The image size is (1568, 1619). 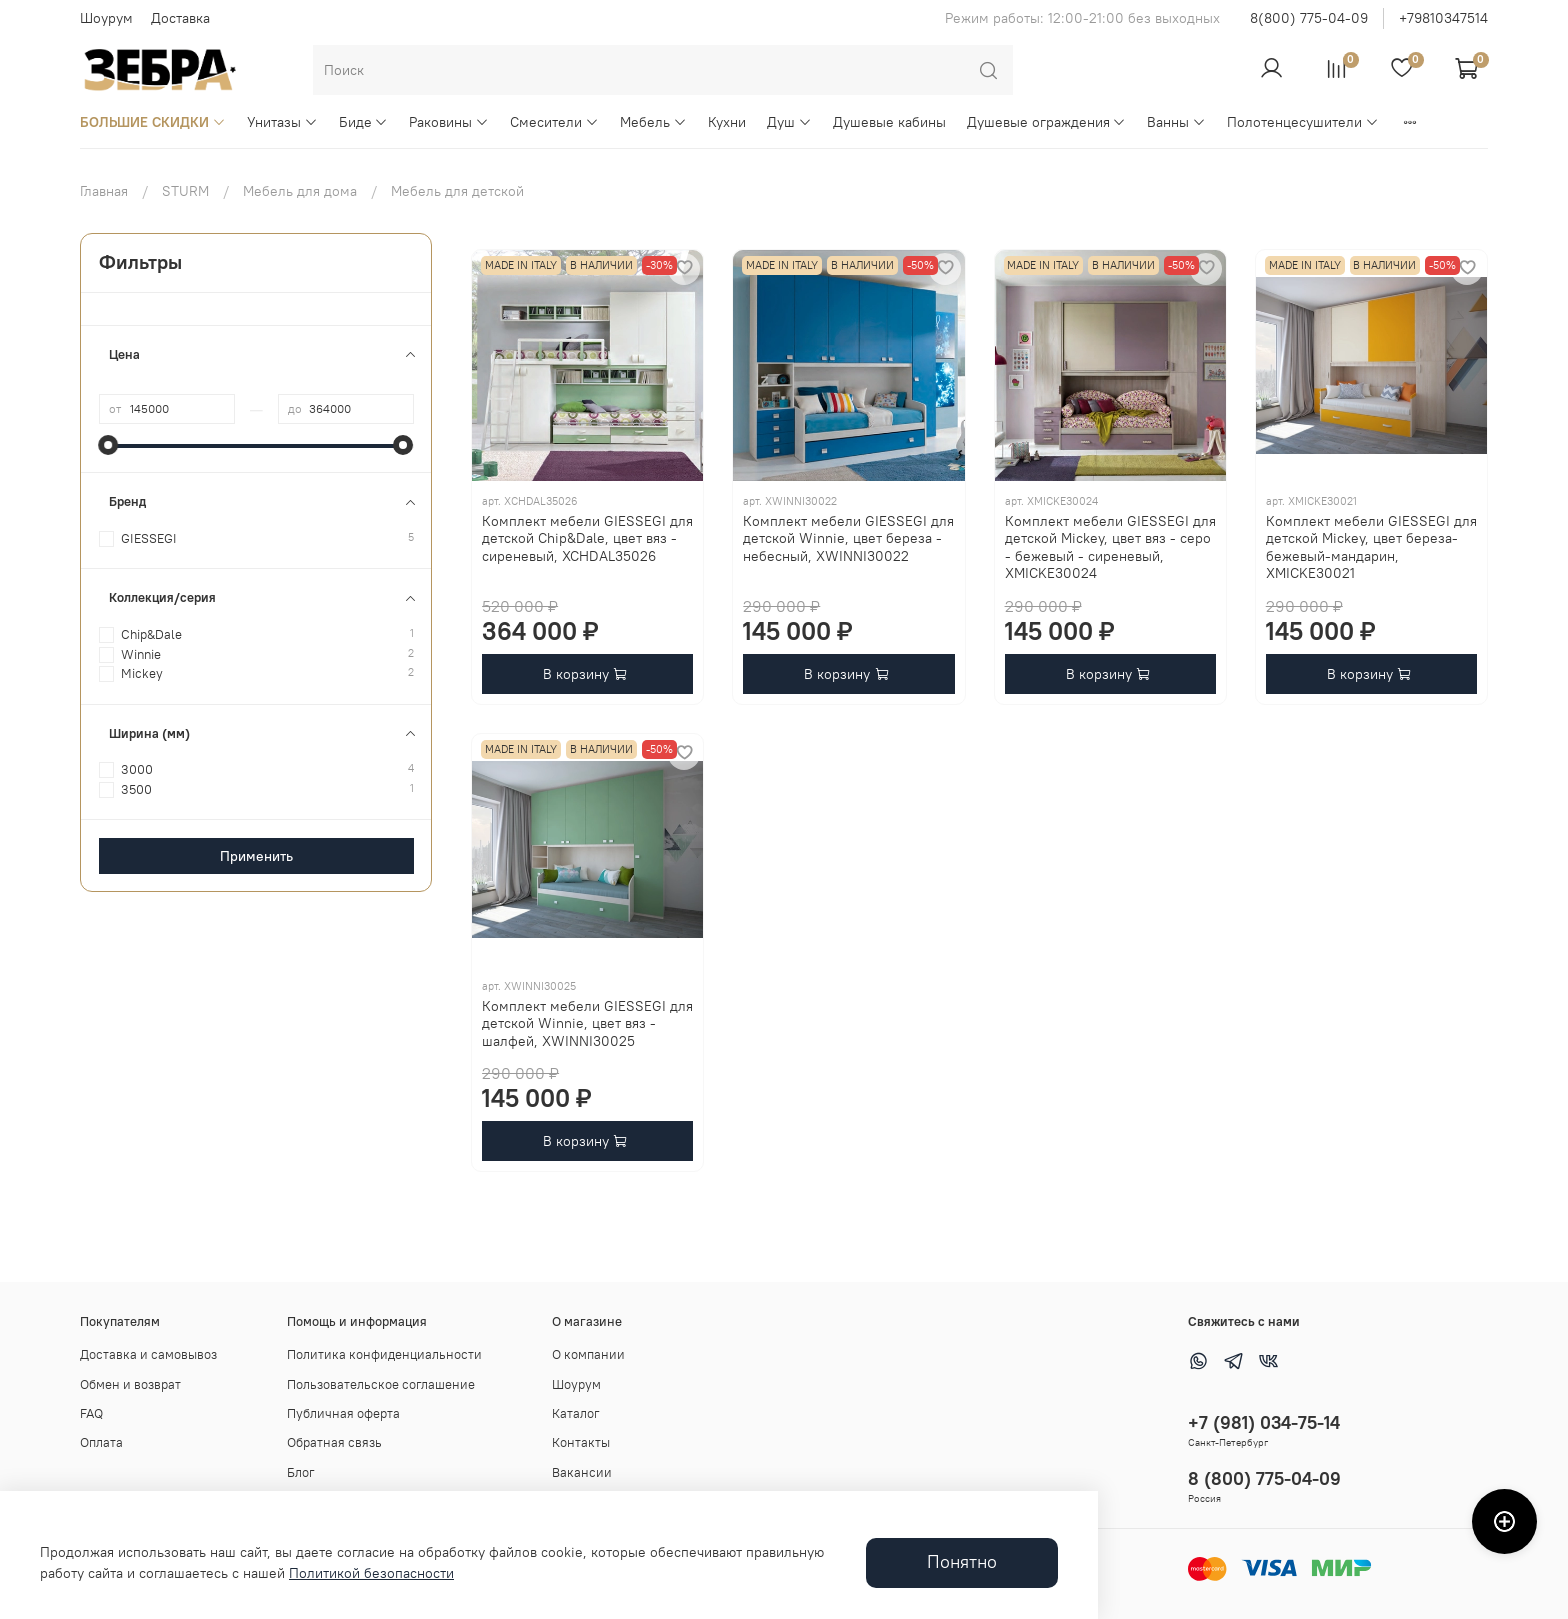 What do you see at coordinates (106, 18) in the screenshot?
I see `Шоурум` at bounding box center [106, 18].